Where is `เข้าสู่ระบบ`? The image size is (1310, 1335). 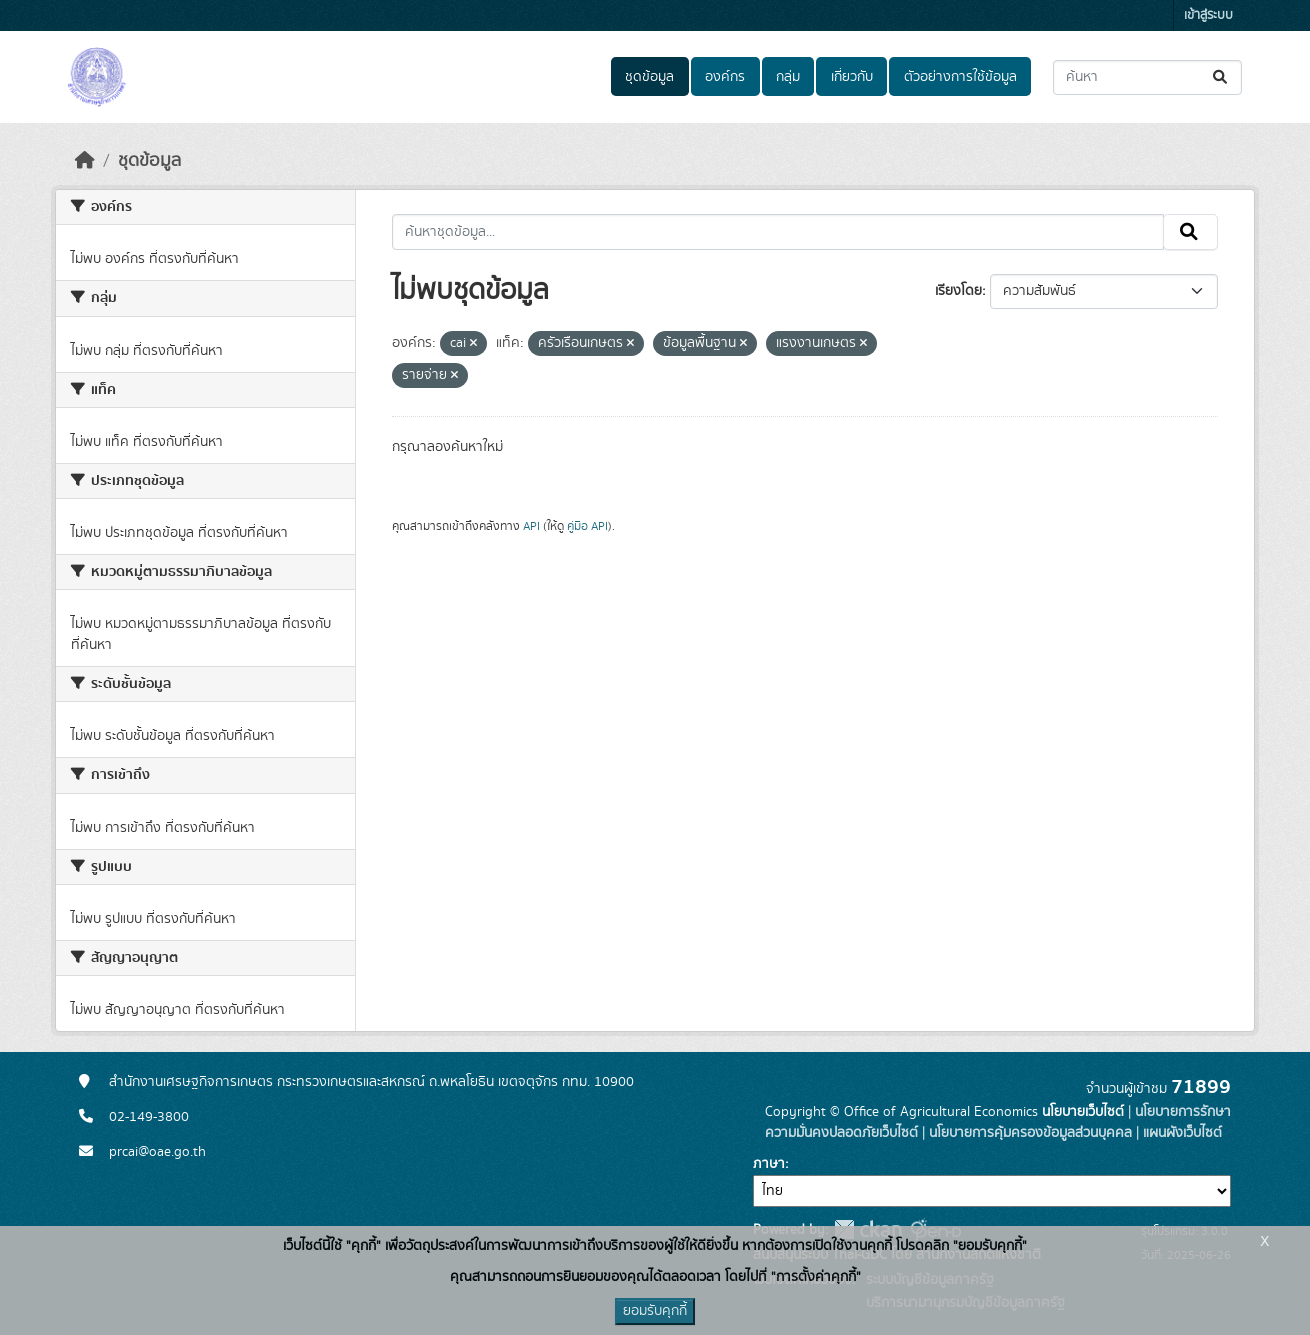 เข้าสู่ระบบ is located at coordinates (1208, 15).